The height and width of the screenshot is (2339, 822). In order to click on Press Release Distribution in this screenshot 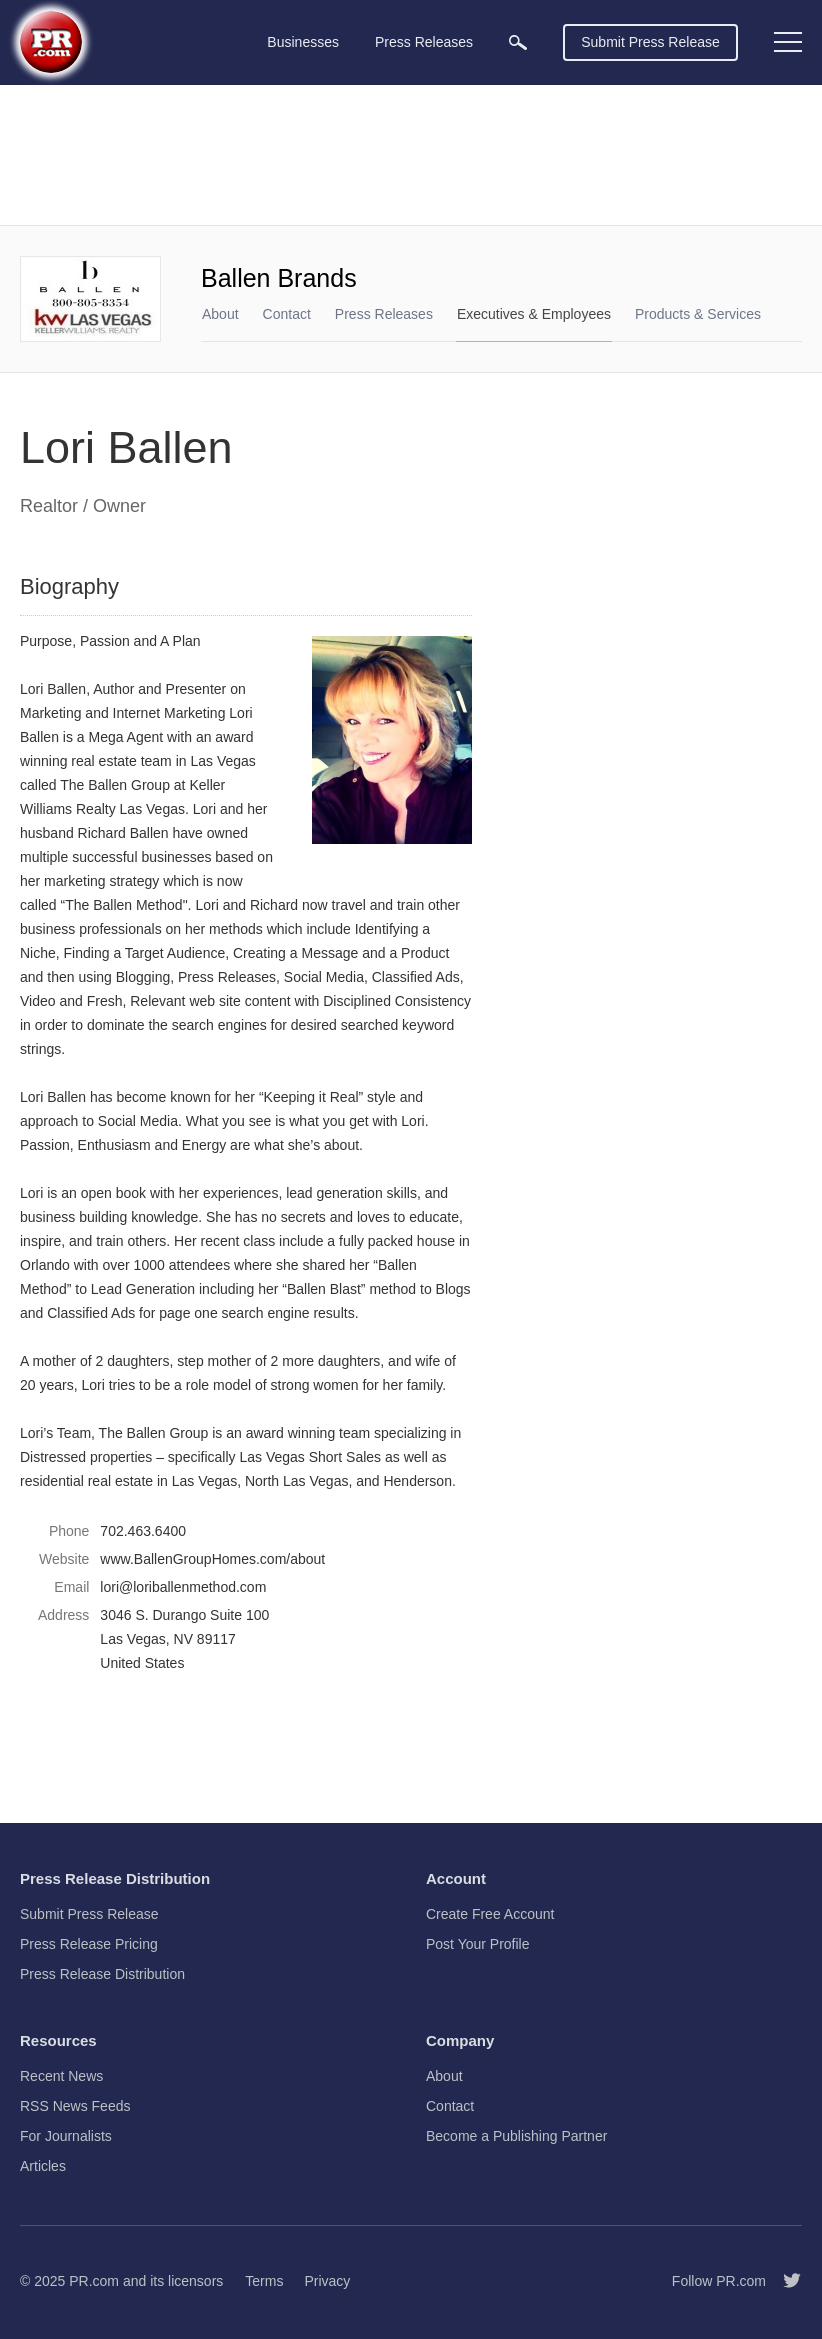, I will do `click(102, 1974)`.